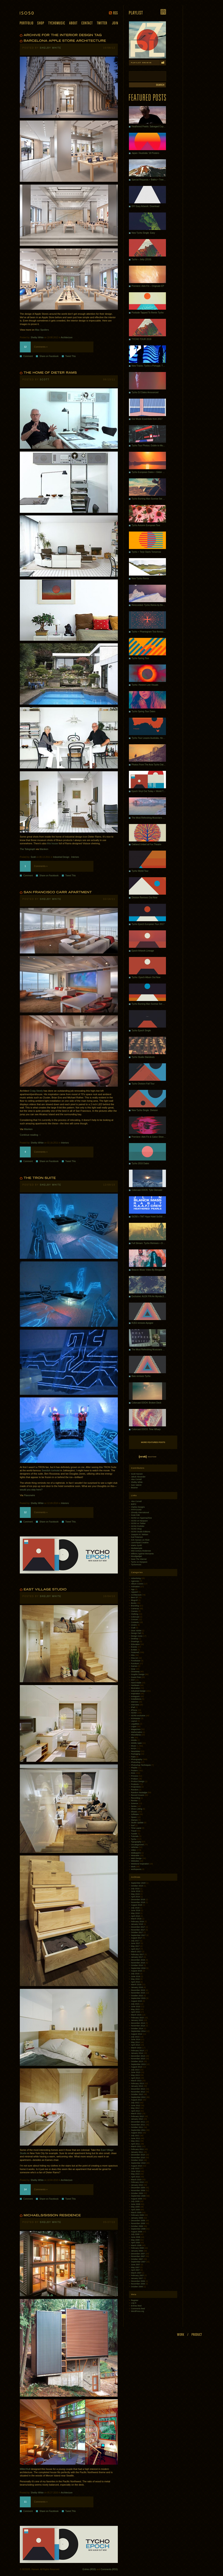 Image resolution: width=223 pixels, height=2576 pixels. What do you see at coordinates (136, 1759) in the screenshot?
I see `Photography` at bounding box center [136, 1759].